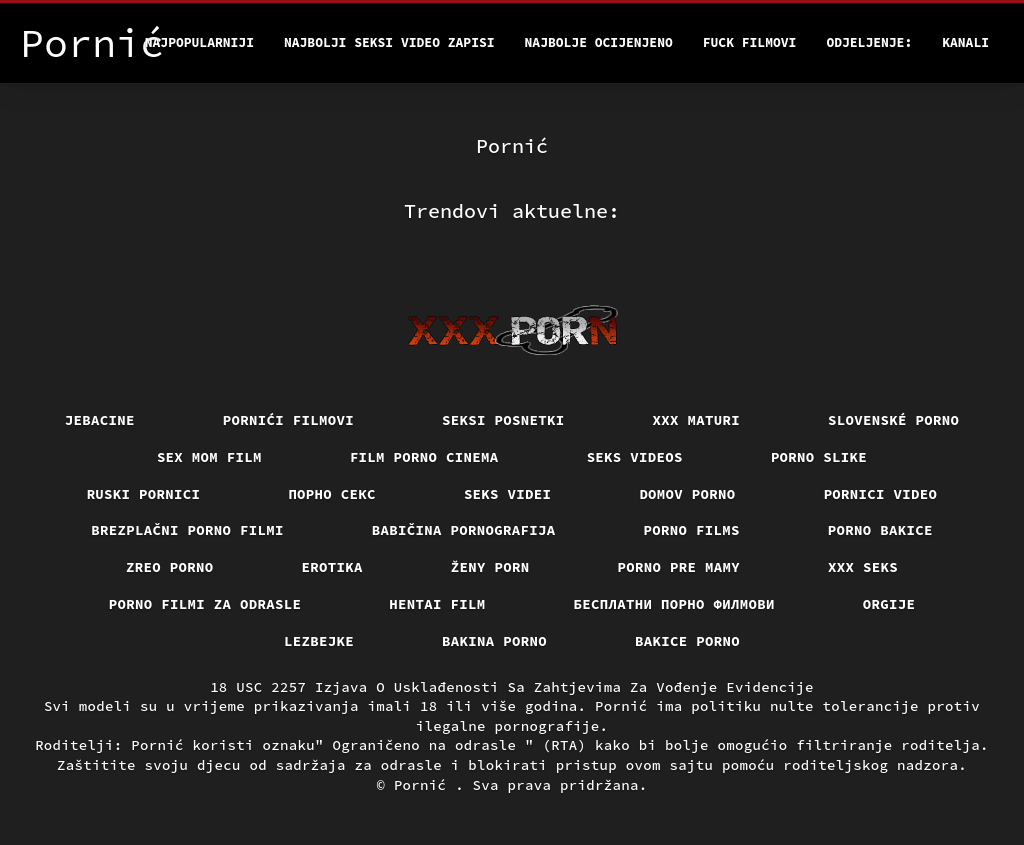  I want to click on Sex mom film, so click(209, 457).